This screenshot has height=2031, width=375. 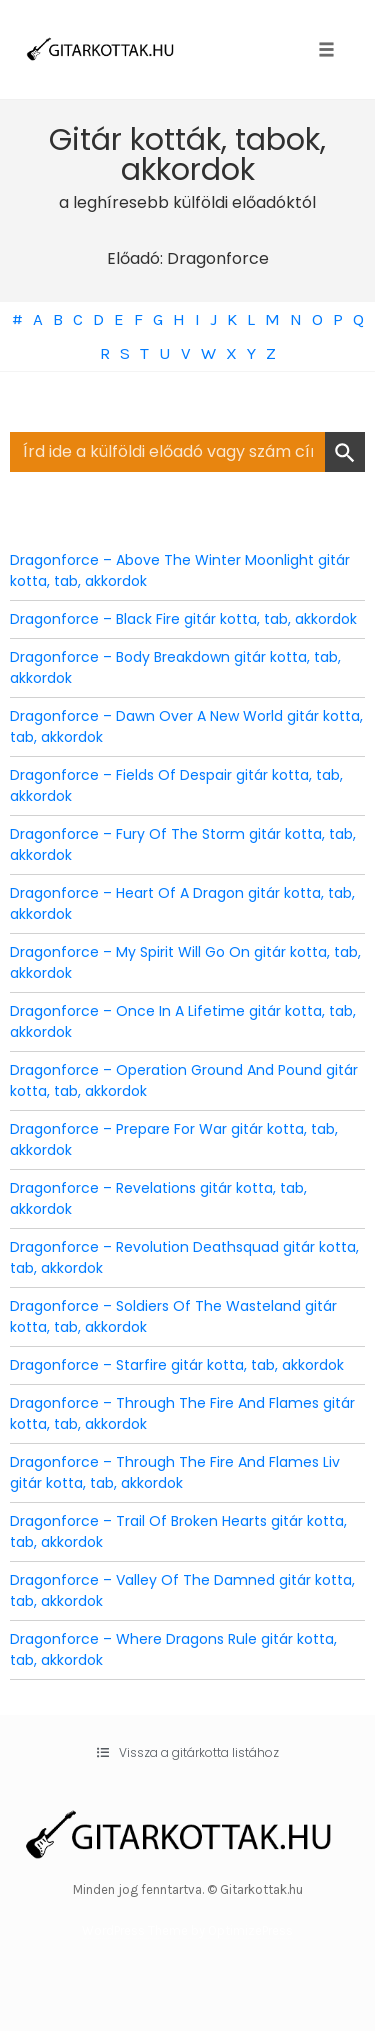 What do you see at coordinates (177, 1365) in the screenshot?
I see `Dragonforce – Starfire gitár kotta, tab, akkordok` at bounding box center [177, 1365].